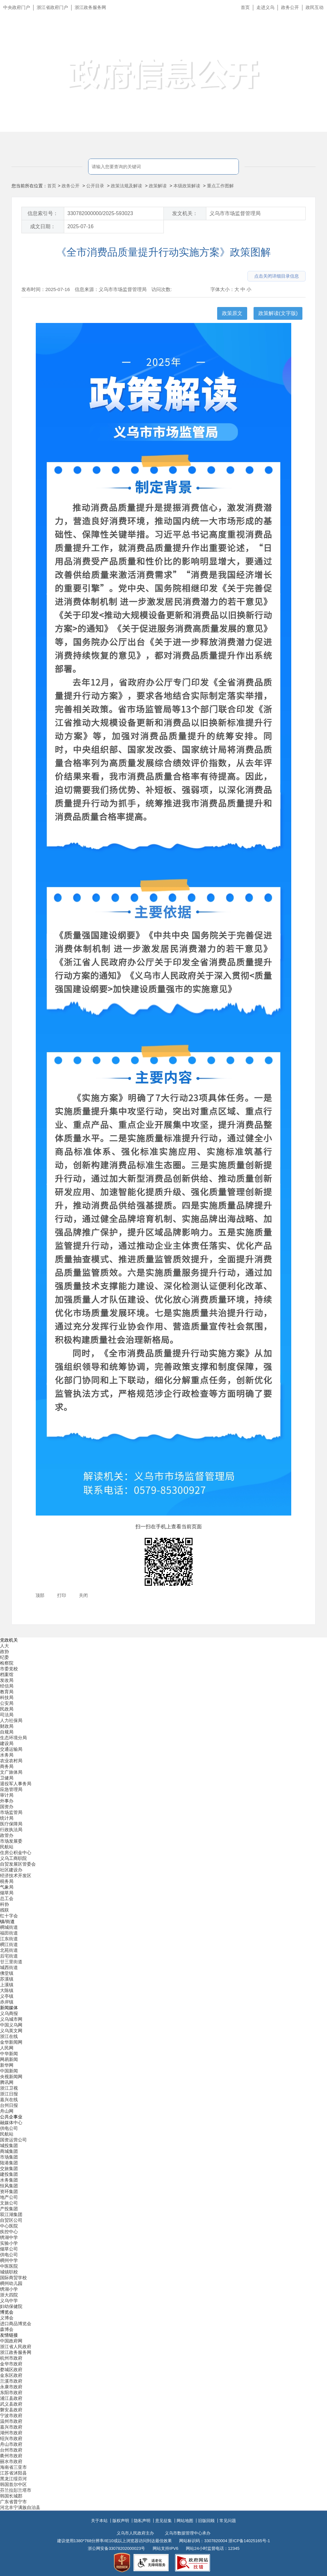  I want to click on 中华新闻, so click(9, 2053).